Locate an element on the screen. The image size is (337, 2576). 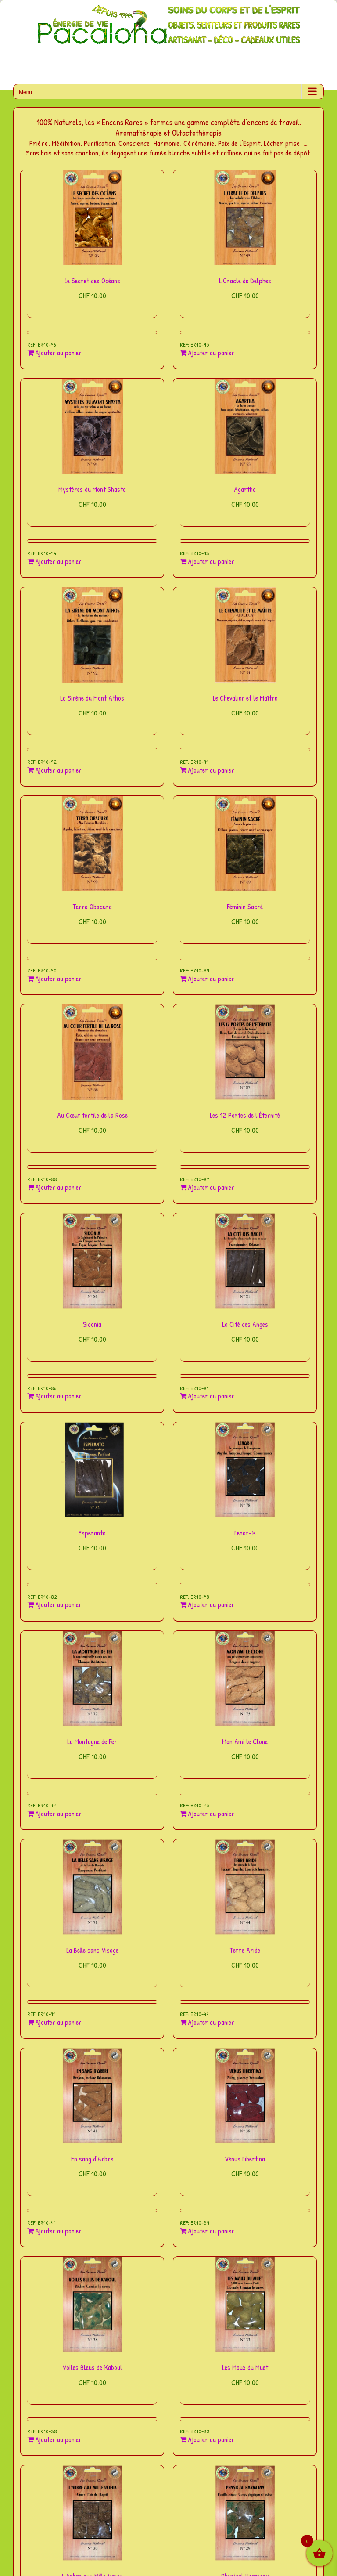
[Agartha] is located at coordinates (245, 426).